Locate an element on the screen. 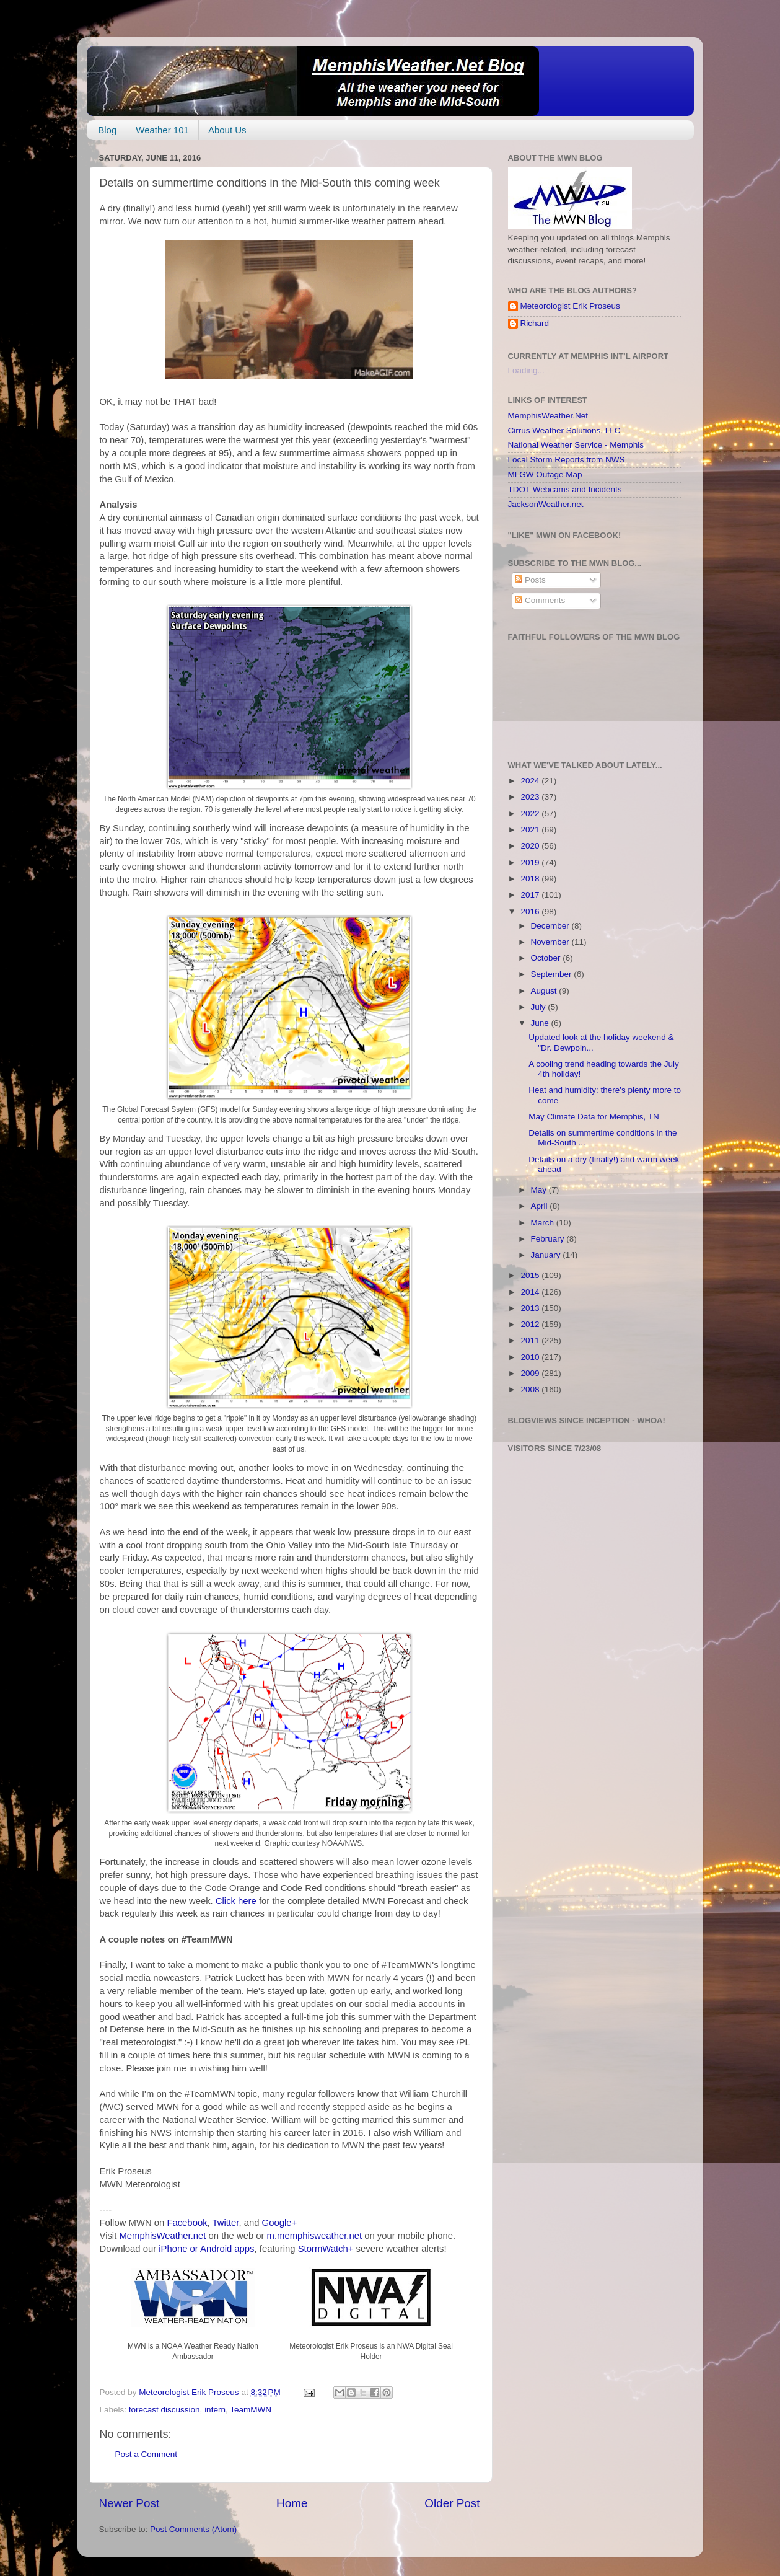  August is located at coordinates (545, 990).